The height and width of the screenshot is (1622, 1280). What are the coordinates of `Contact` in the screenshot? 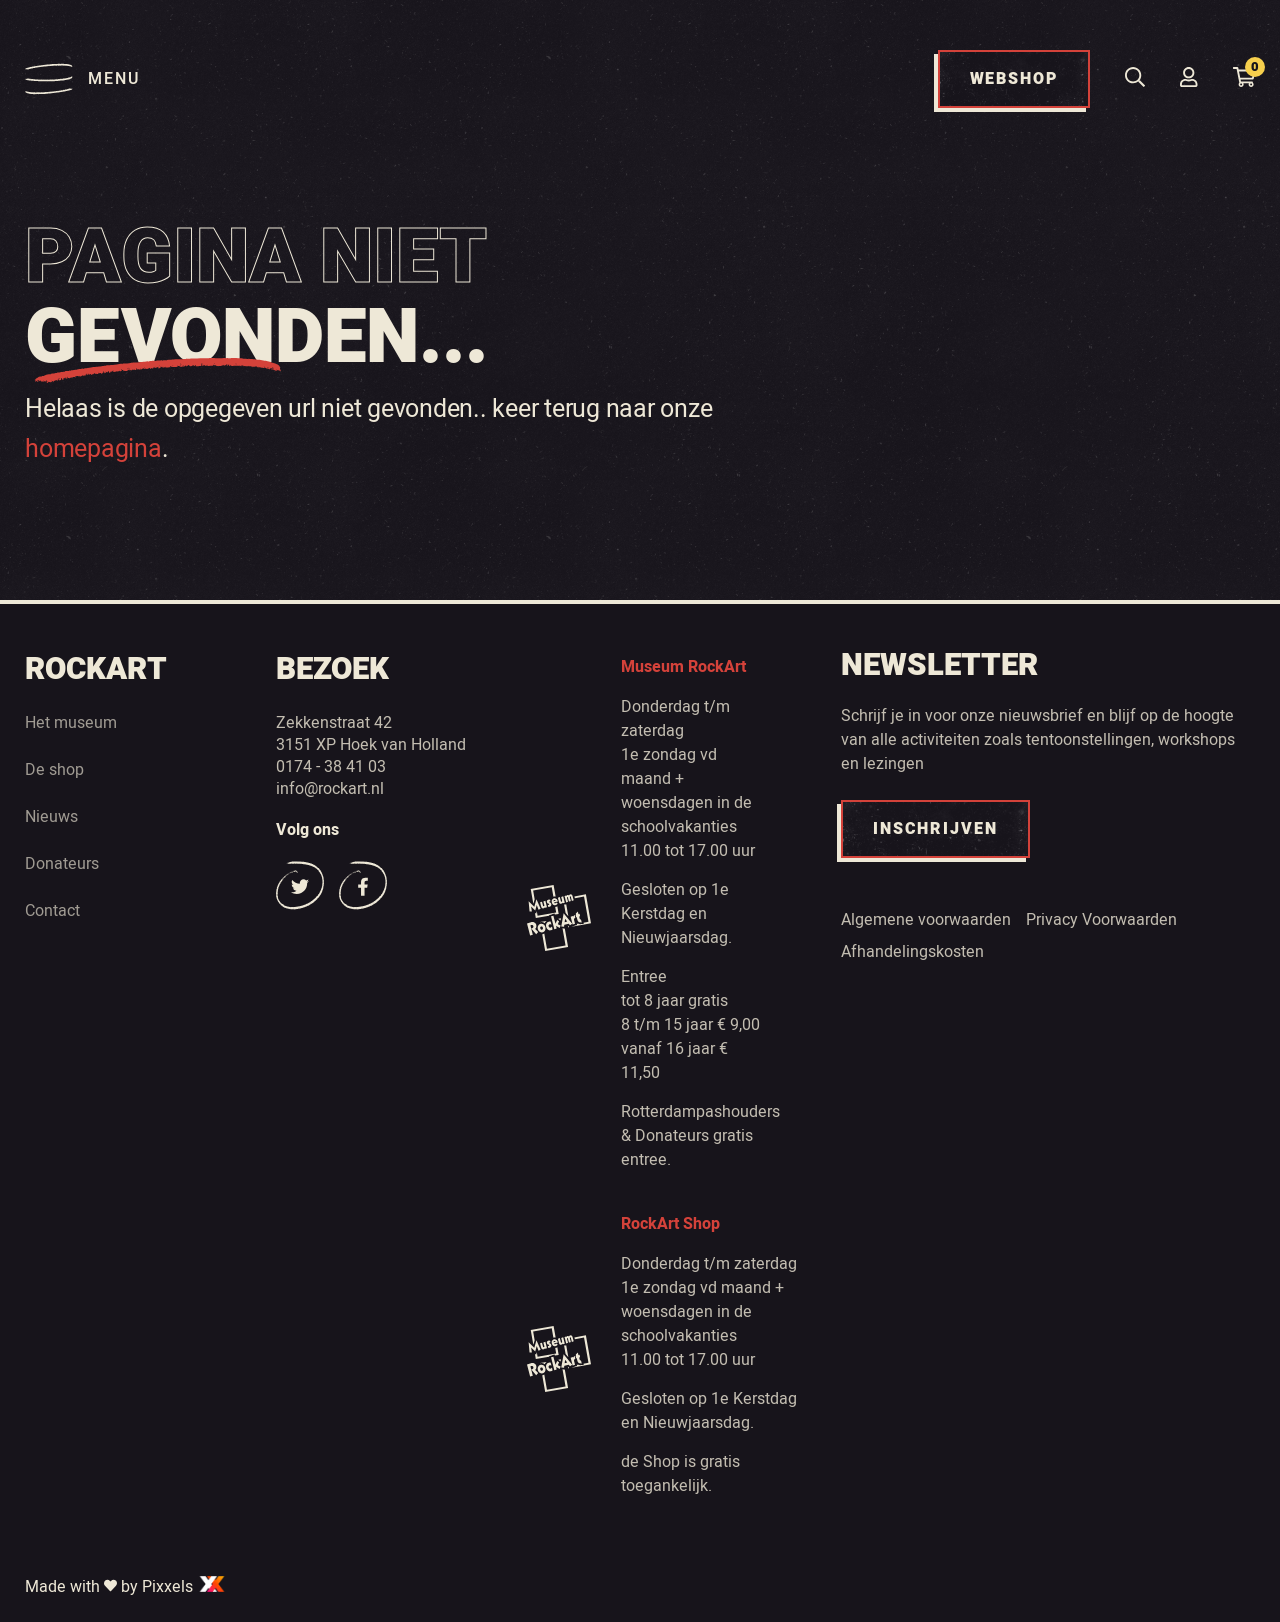 It's located at (52, 910).